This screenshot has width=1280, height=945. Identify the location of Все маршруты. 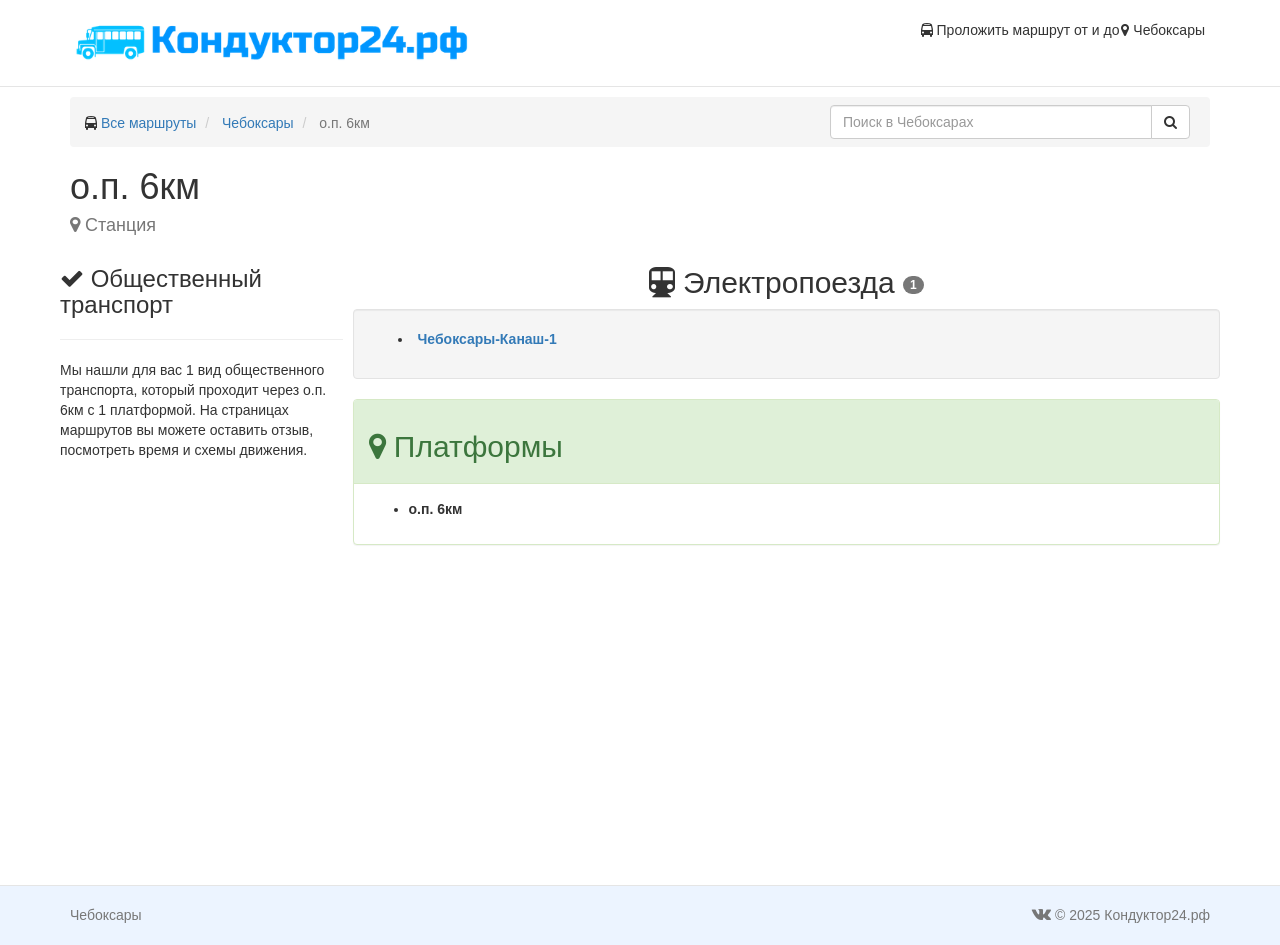
(149, 123).